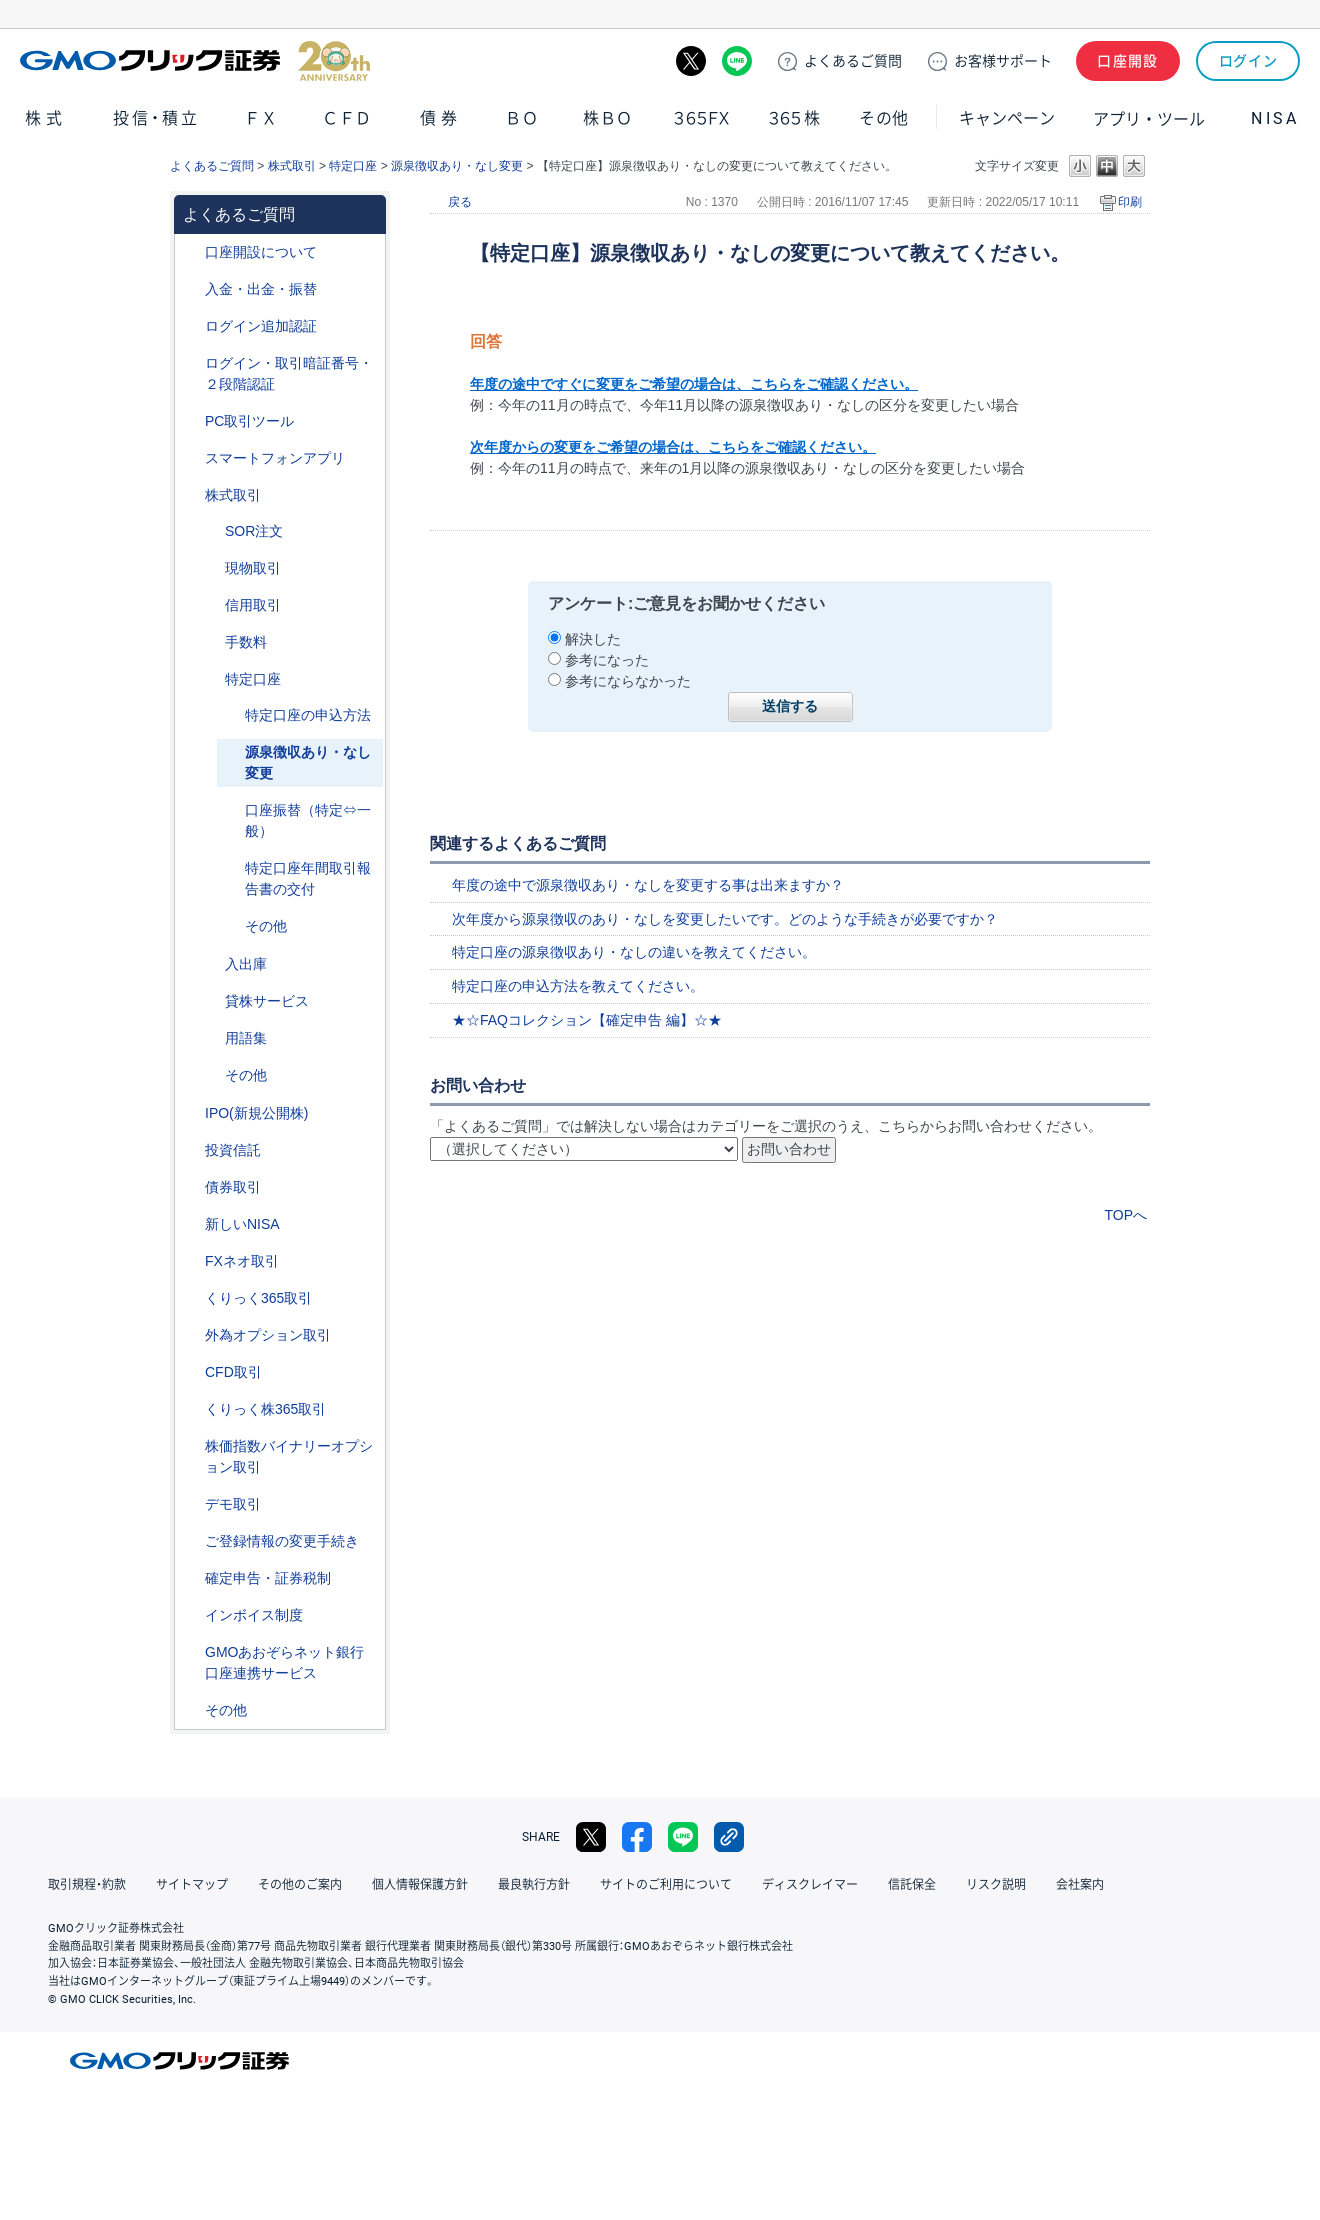 This screenshot has width=1320, height=2220. I want to click on ディスクレイマー, so click(810, 1885).